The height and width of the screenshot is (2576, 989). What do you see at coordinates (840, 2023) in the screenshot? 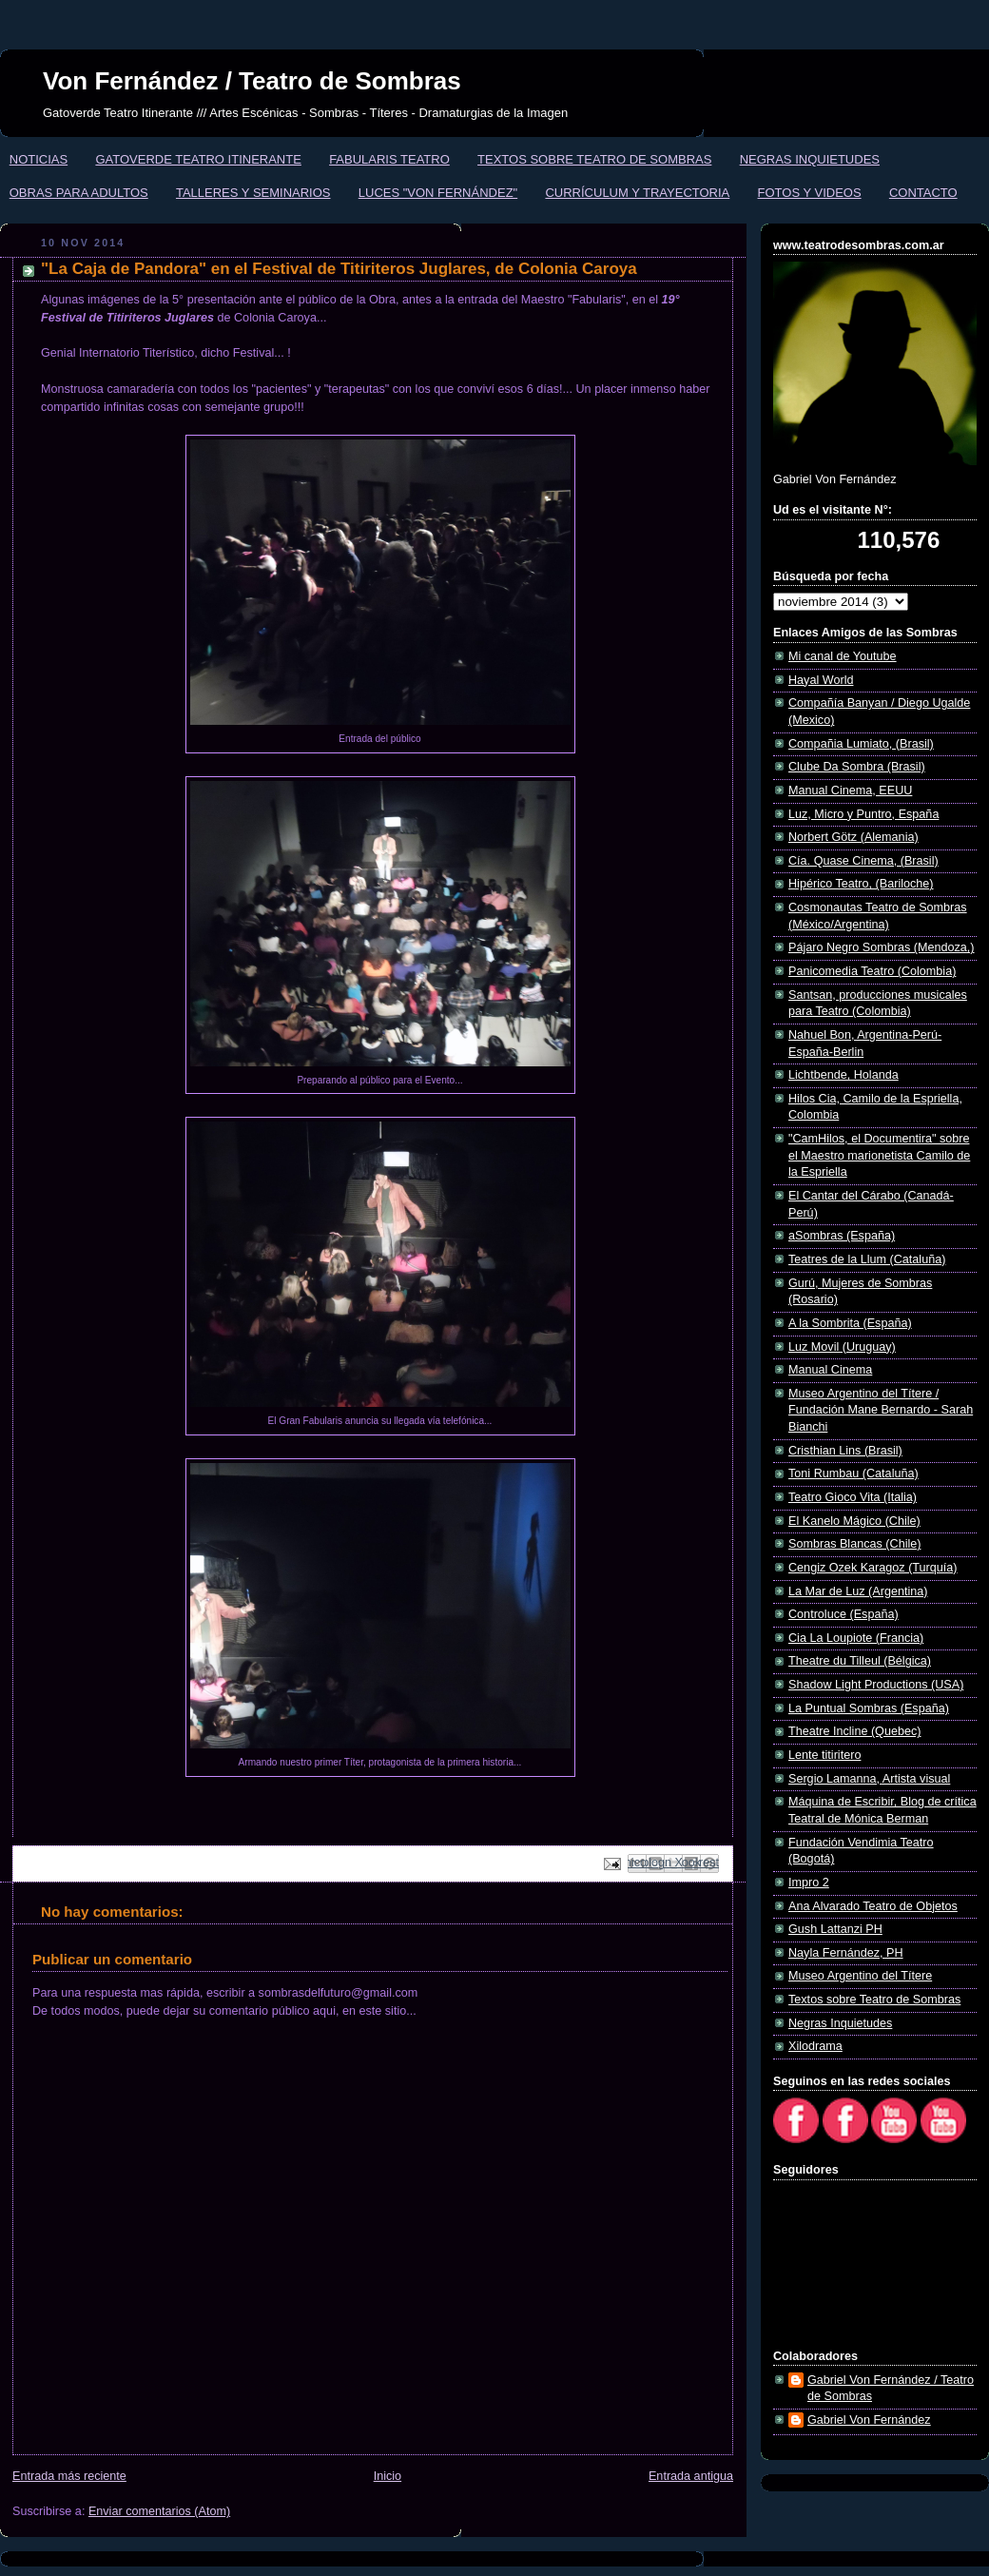
I see `Negras Inquietudes` at bounding box center [840, 2023].